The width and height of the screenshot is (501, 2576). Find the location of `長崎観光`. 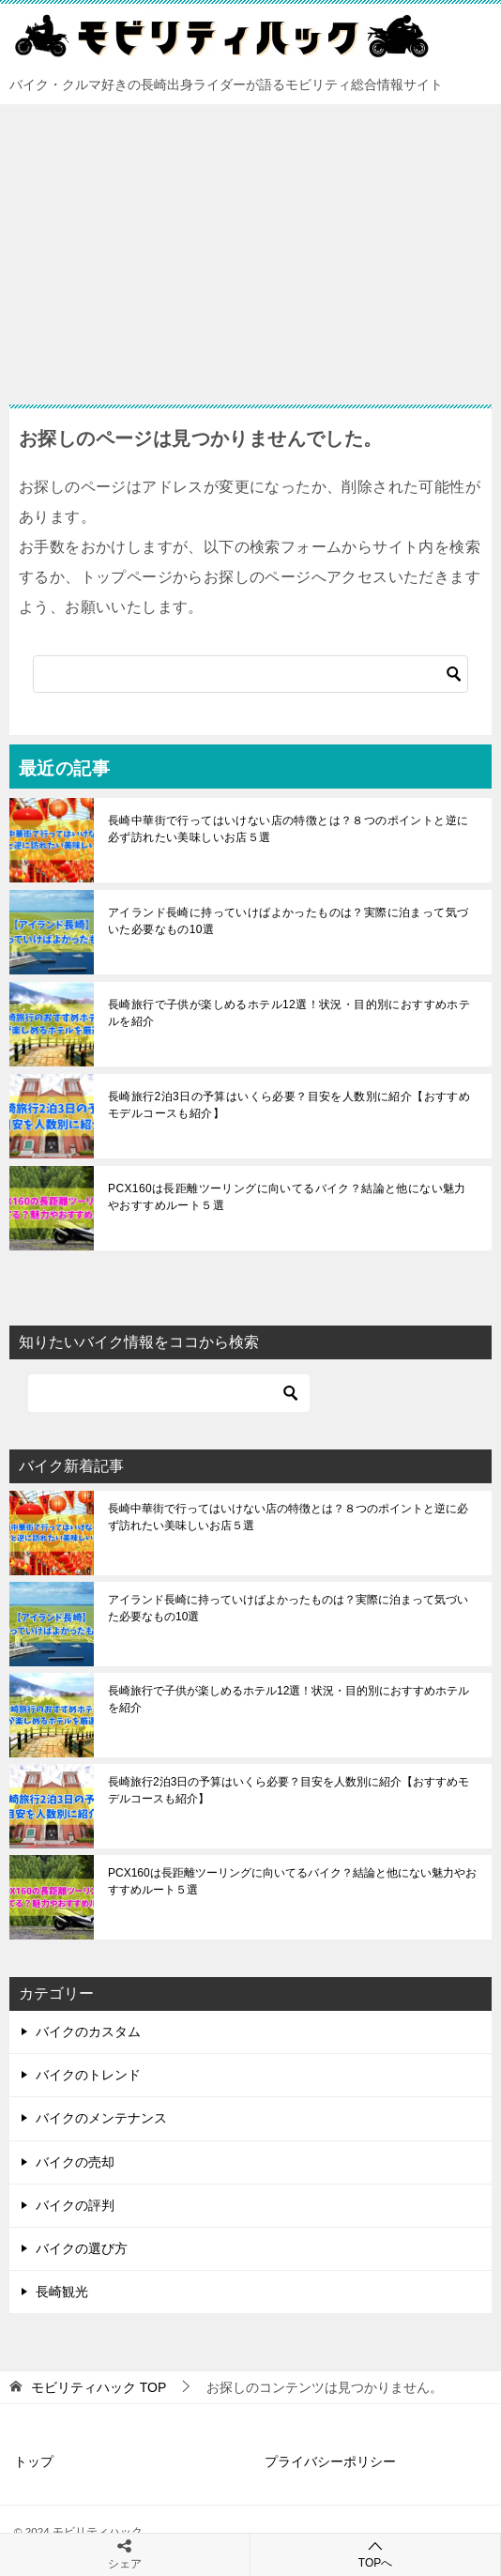

長崎観光 is located at coordinates (62, 2291).